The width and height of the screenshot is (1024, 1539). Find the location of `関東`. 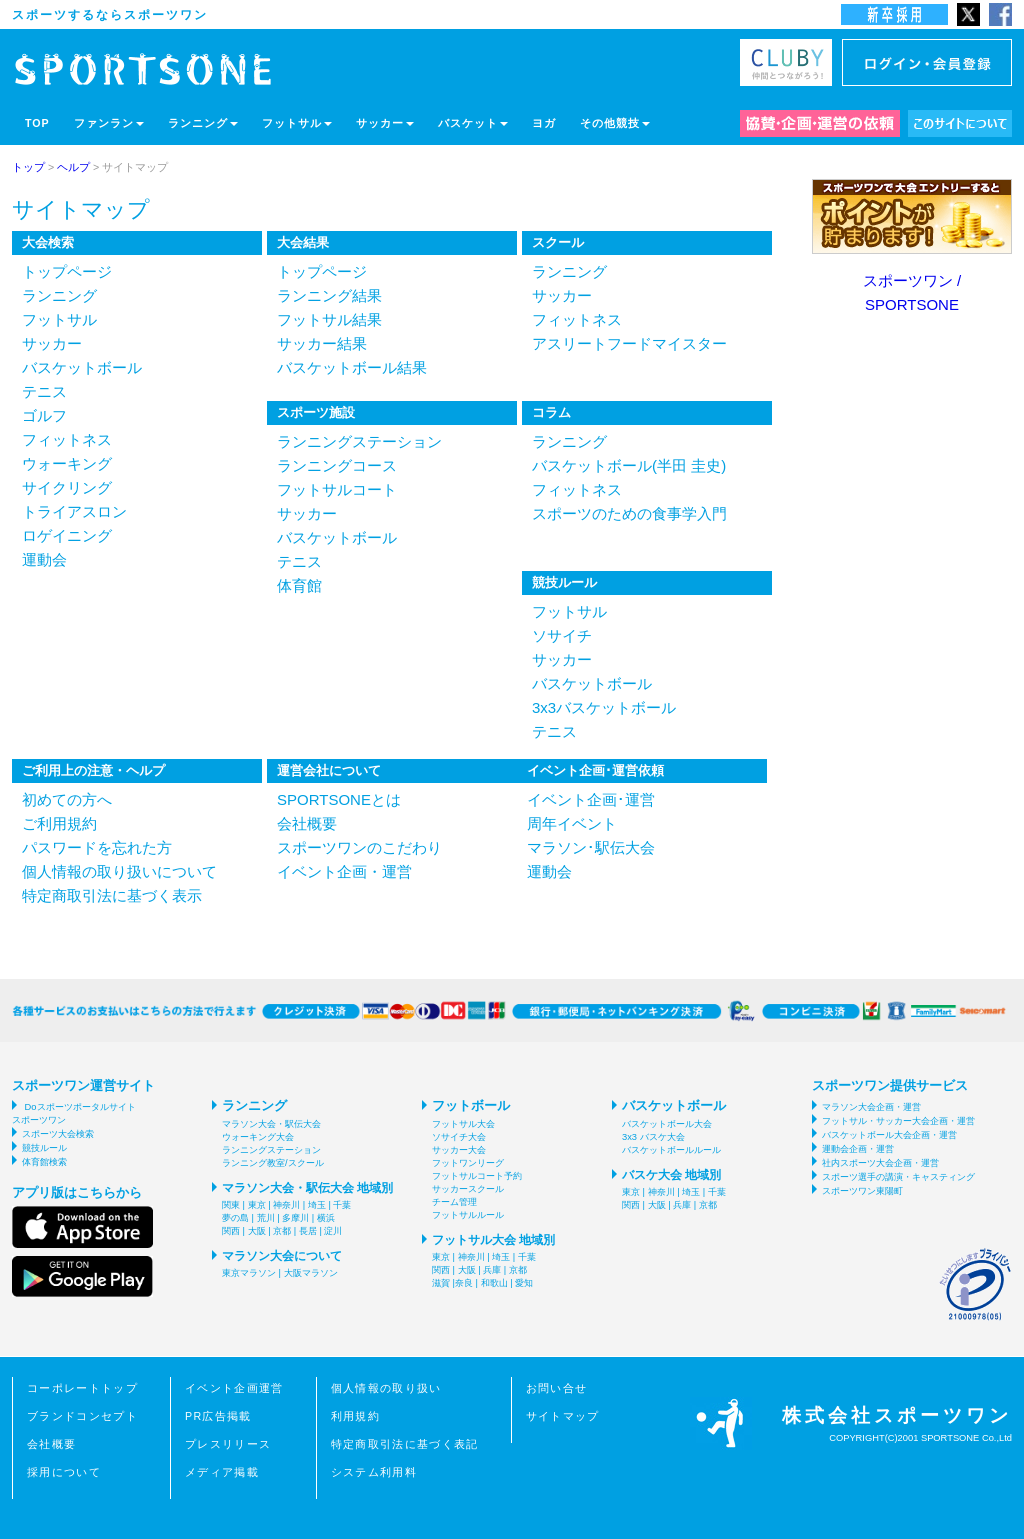

関東 is located at coordinates (231, 1205).